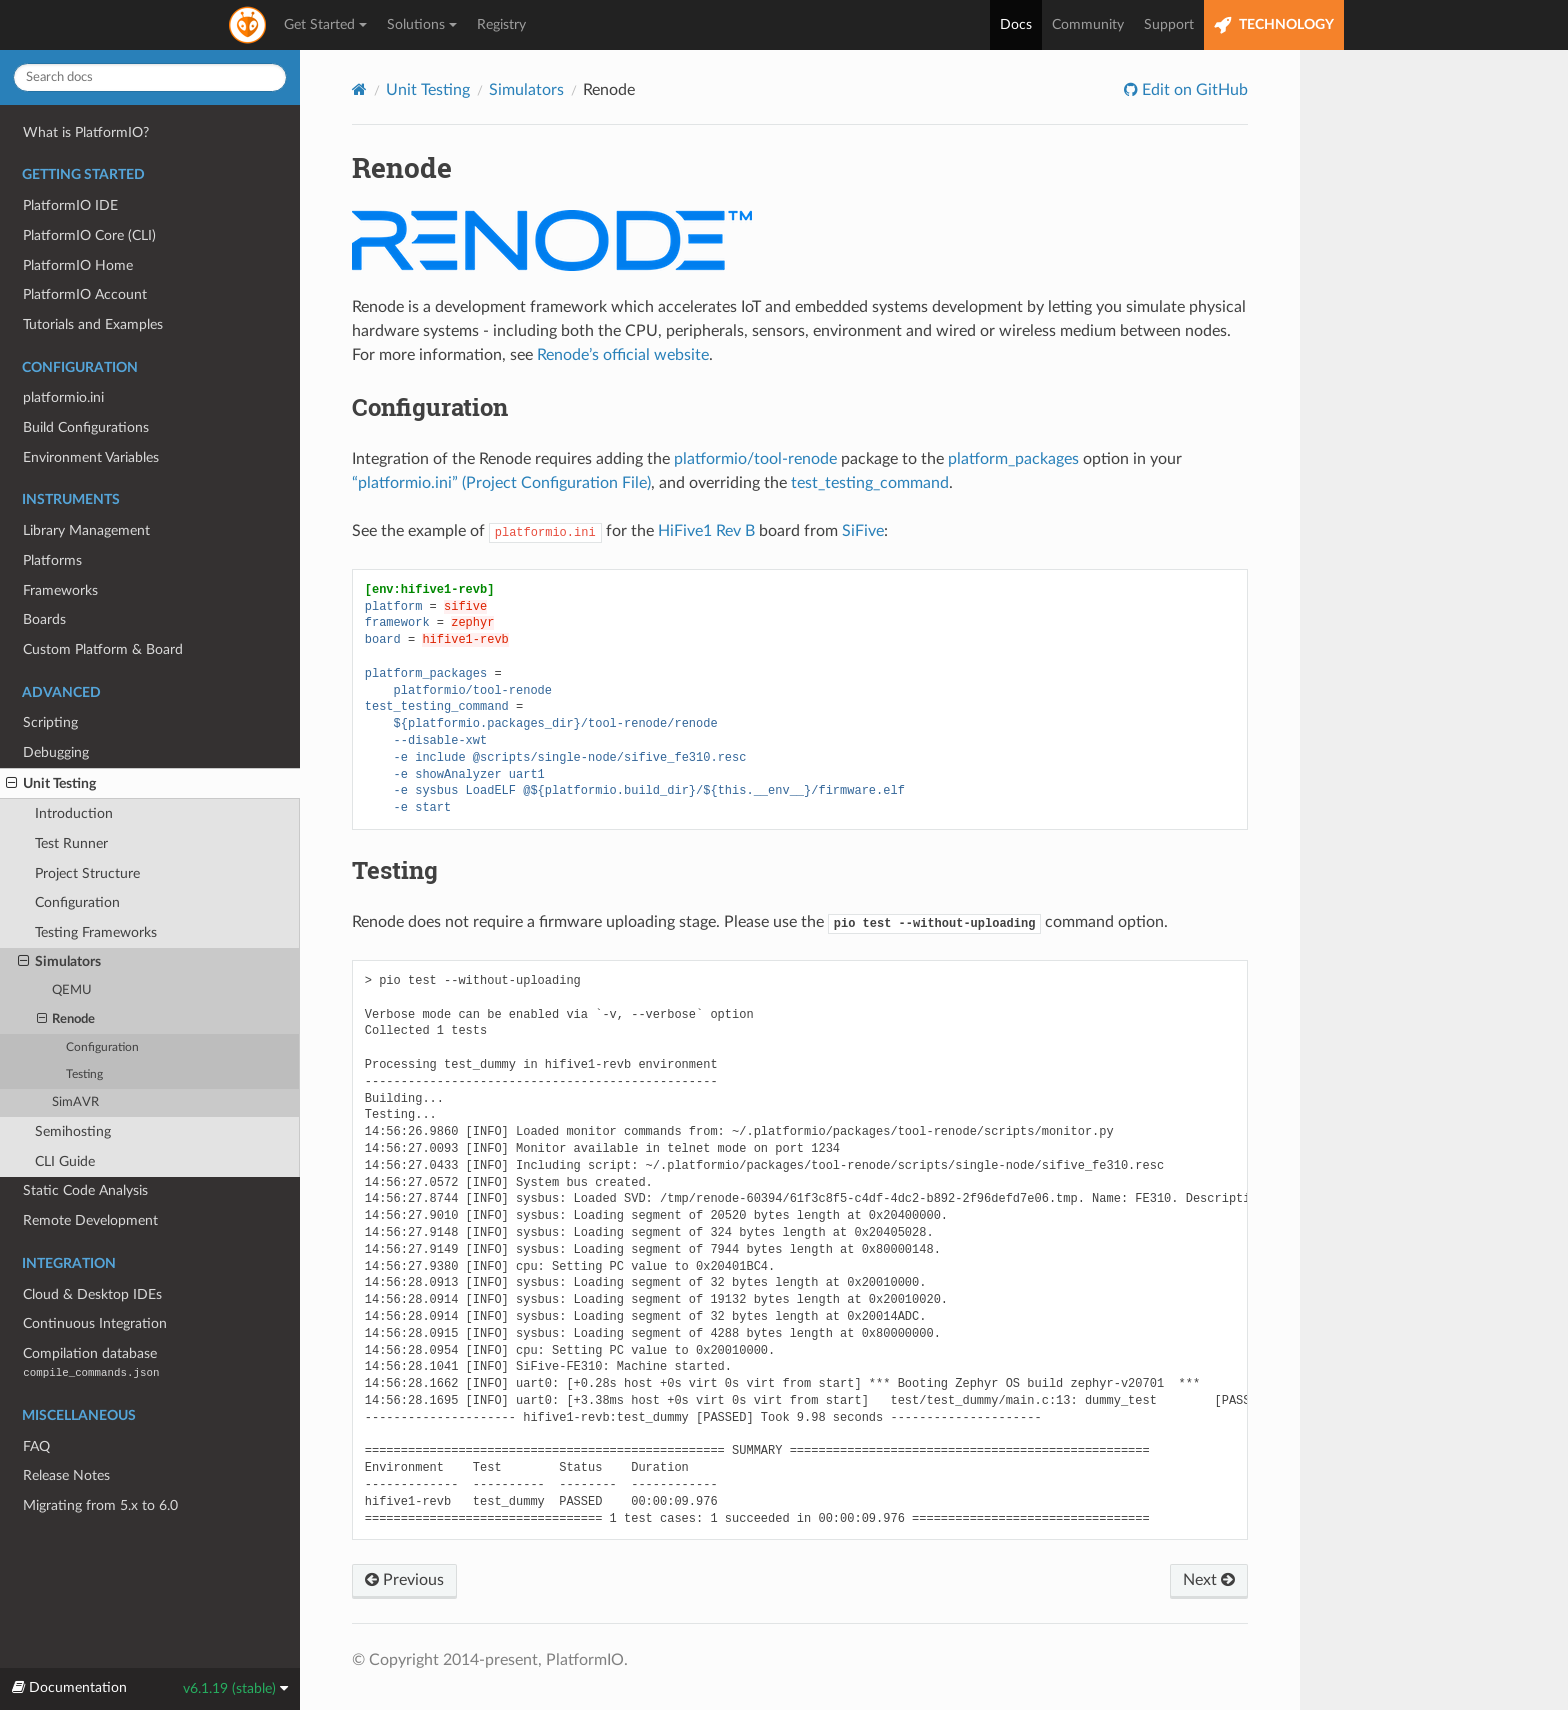  What do you see at coordinates (85, 1190) in the screenshot?
I see `Static Code Analysis` at bounding box center [85, 1190].